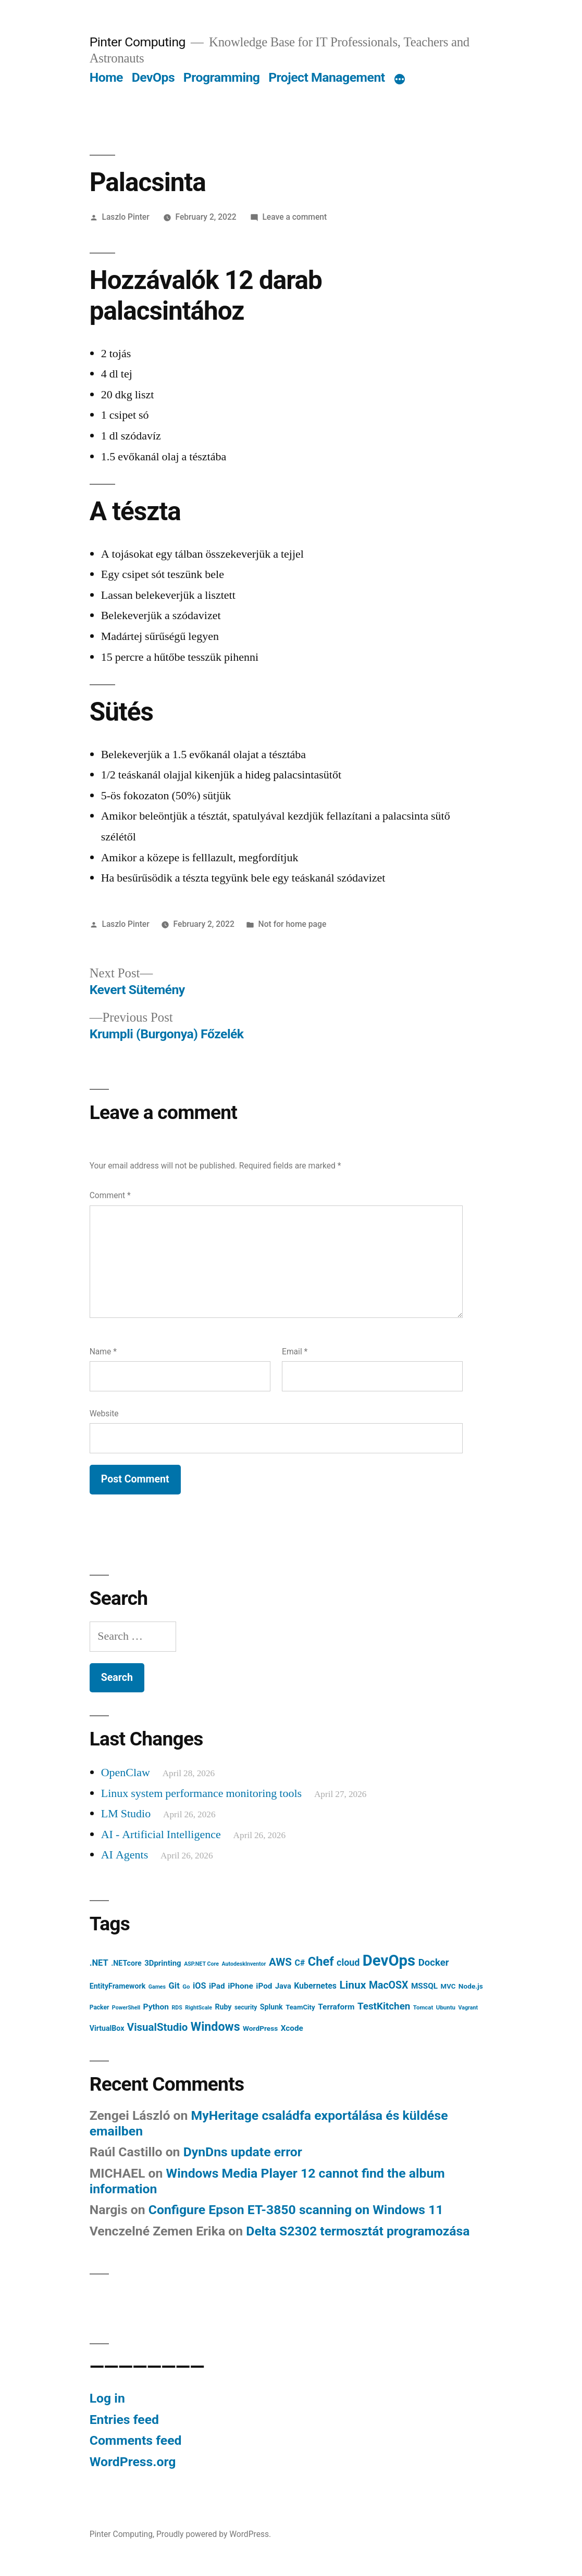 The height and width of the screenshot is (2576, 582). What do you see at coordinates (186, 1986) in the screenshot?
I see `Go [Go (6 items)]` at bounding box center [186, 1986].